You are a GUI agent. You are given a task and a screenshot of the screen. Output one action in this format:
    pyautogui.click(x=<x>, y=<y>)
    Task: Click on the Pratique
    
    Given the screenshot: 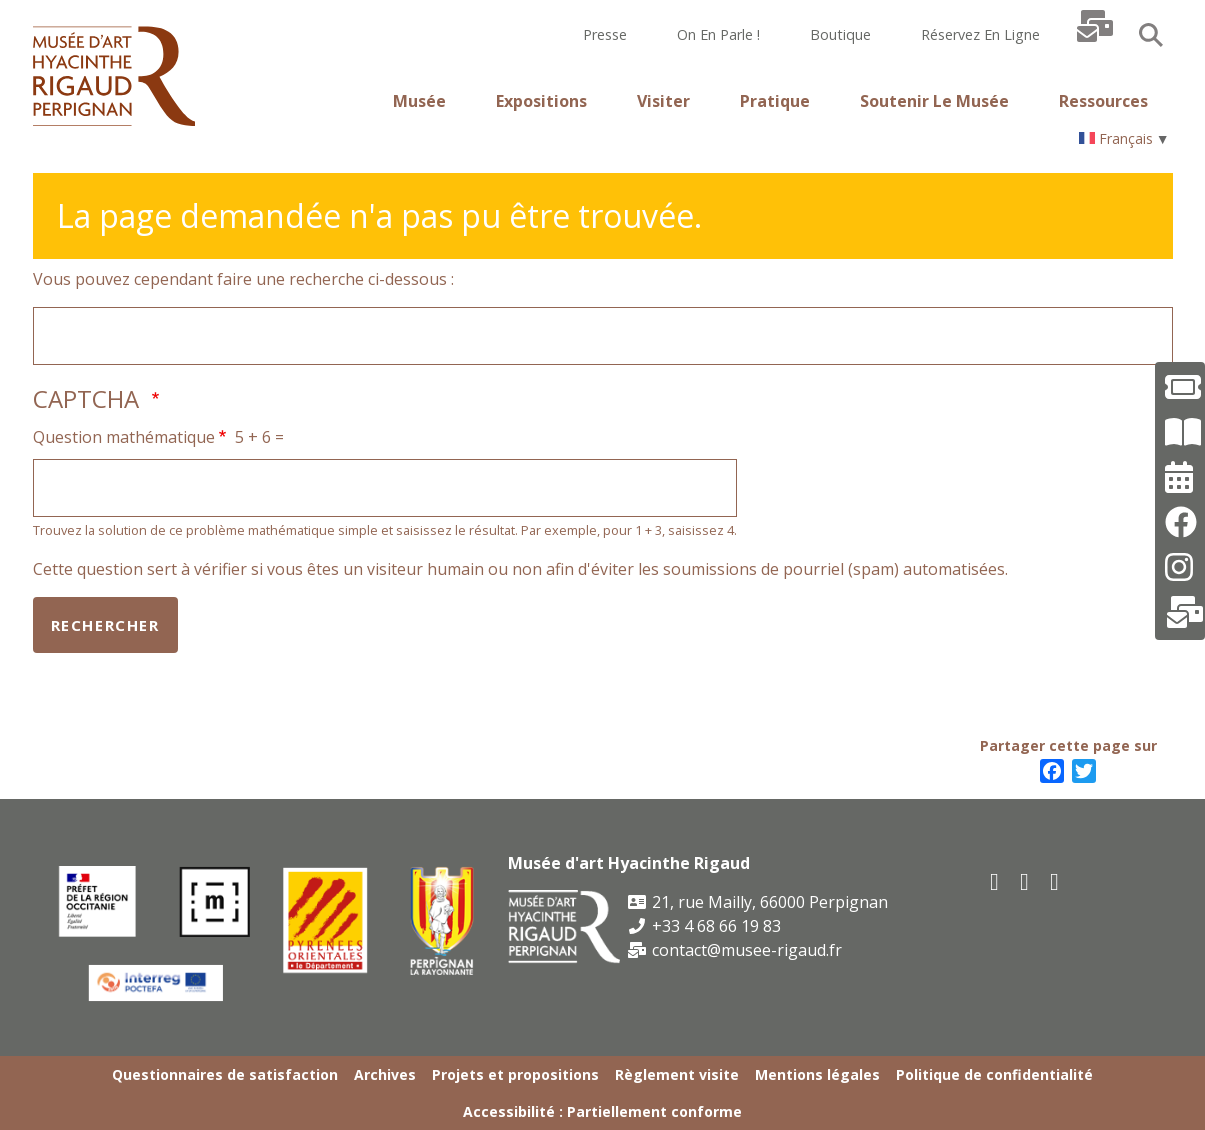 What is the action you would take?
    pyautogui.click(x=775, y=101)
    